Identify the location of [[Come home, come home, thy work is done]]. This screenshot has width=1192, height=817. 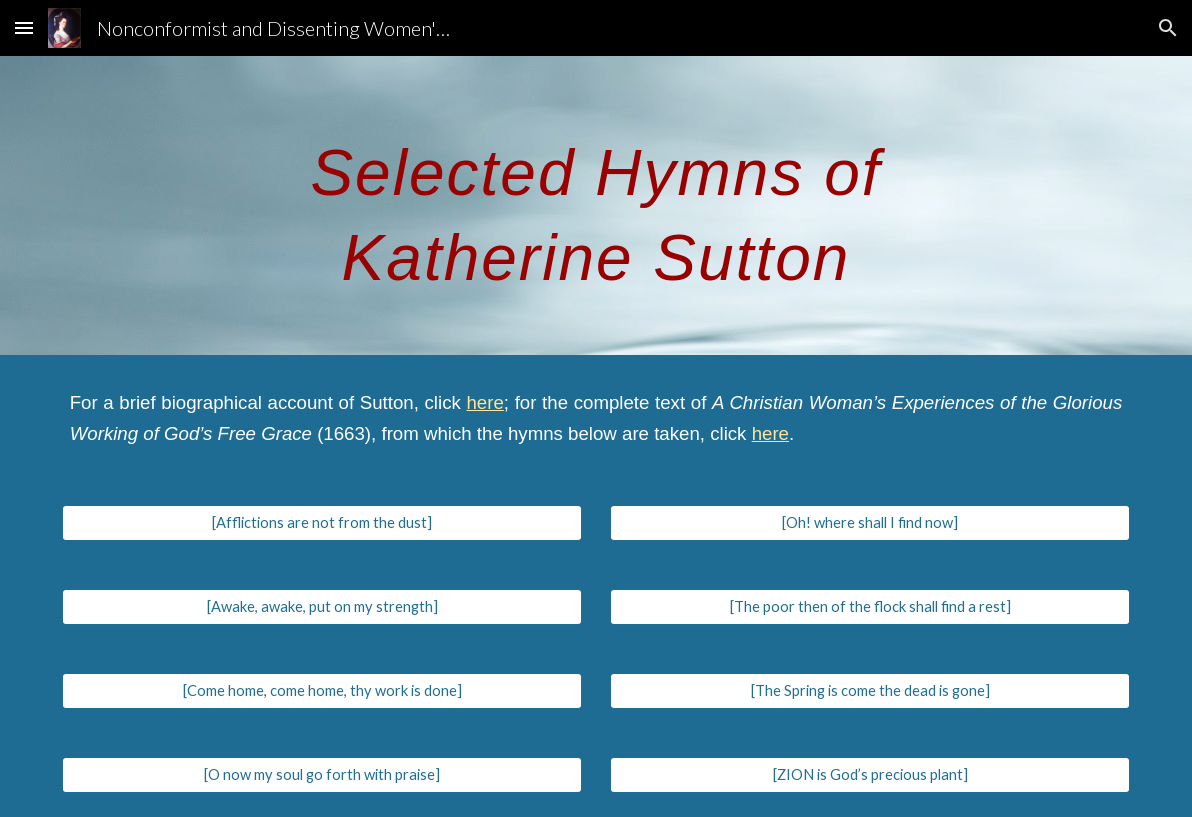
(322, 691).